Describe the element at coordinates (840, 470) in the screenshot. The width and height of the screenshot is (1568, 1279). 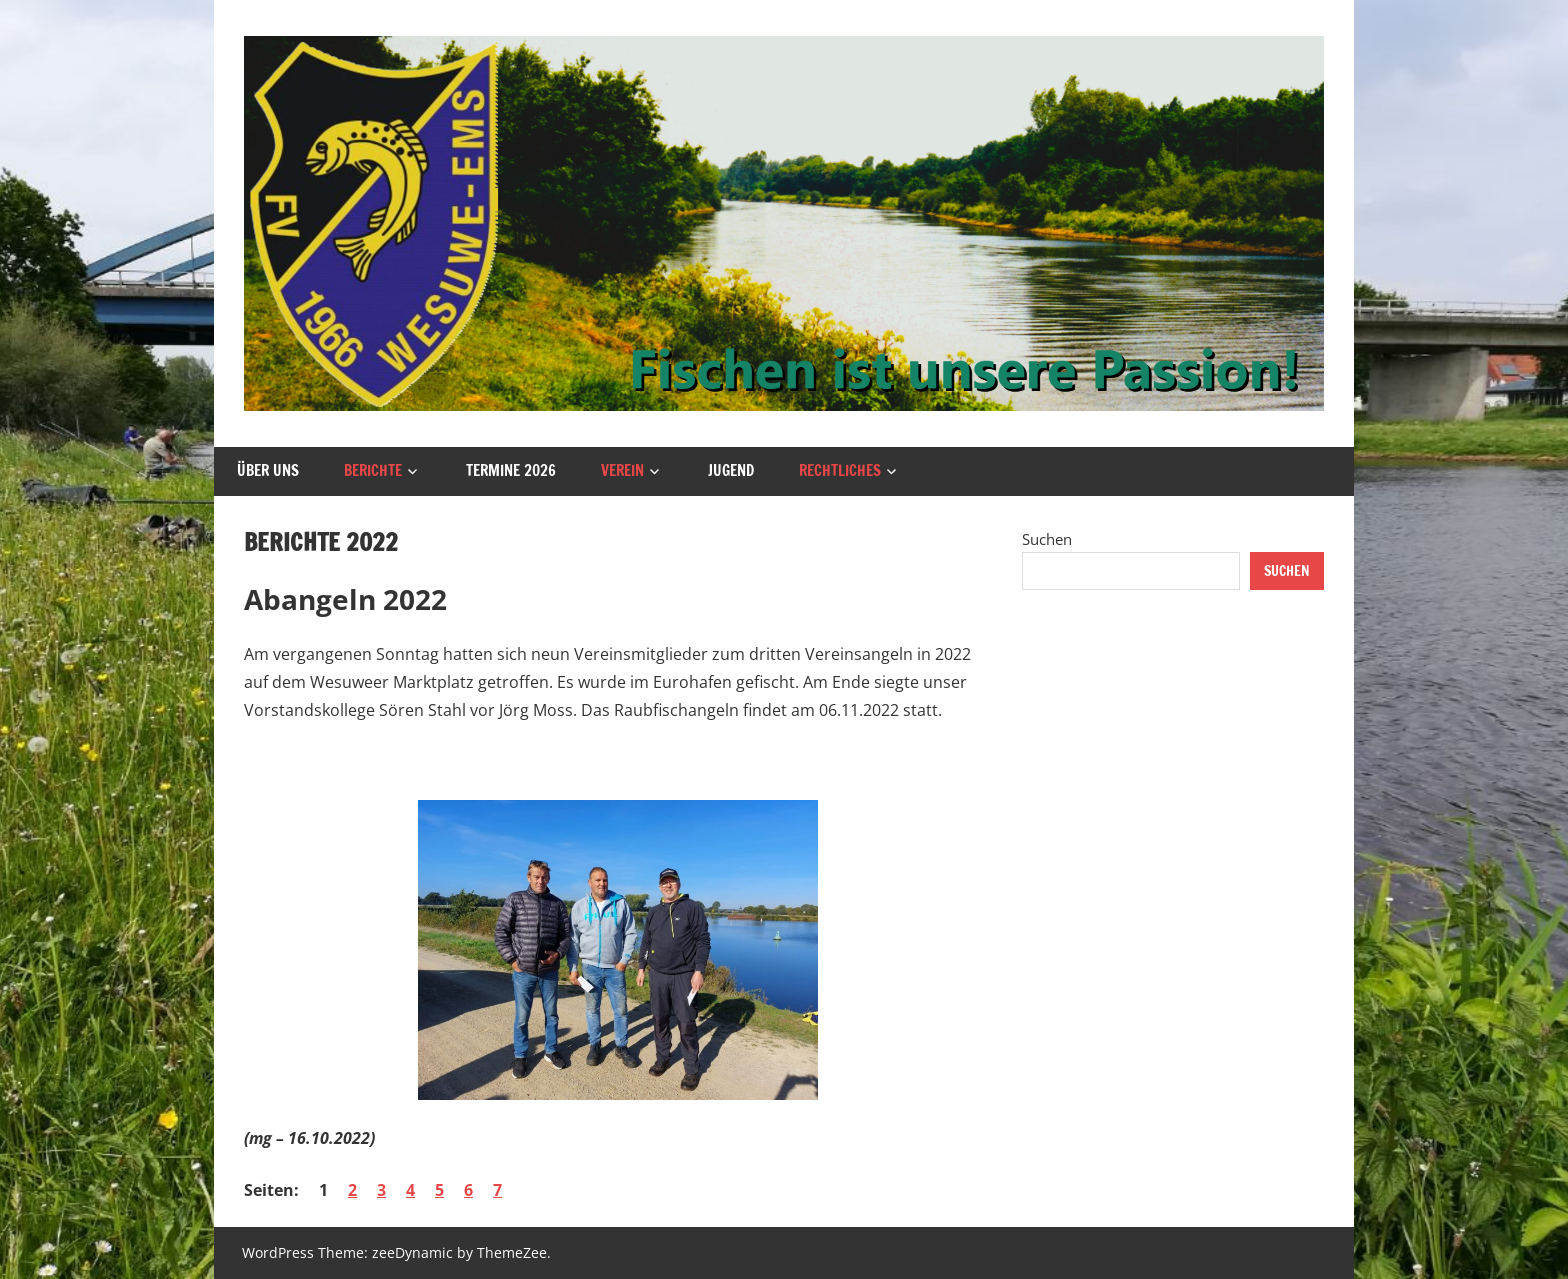
I see `Rechtliches` at that location.